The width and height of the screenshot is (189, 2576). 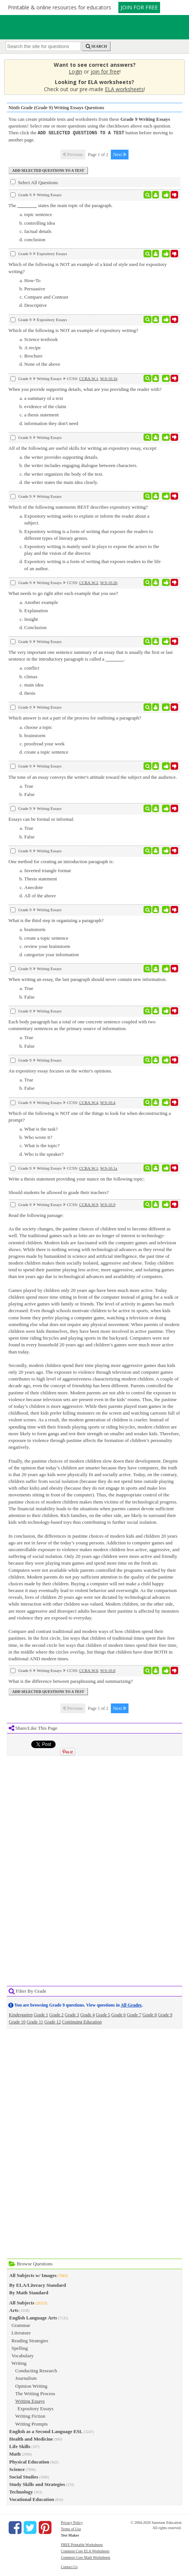 What do you see at coordinates (35, 2021) in the screenshot?
I see `Grade 11` at bounding box center [35, 2021].